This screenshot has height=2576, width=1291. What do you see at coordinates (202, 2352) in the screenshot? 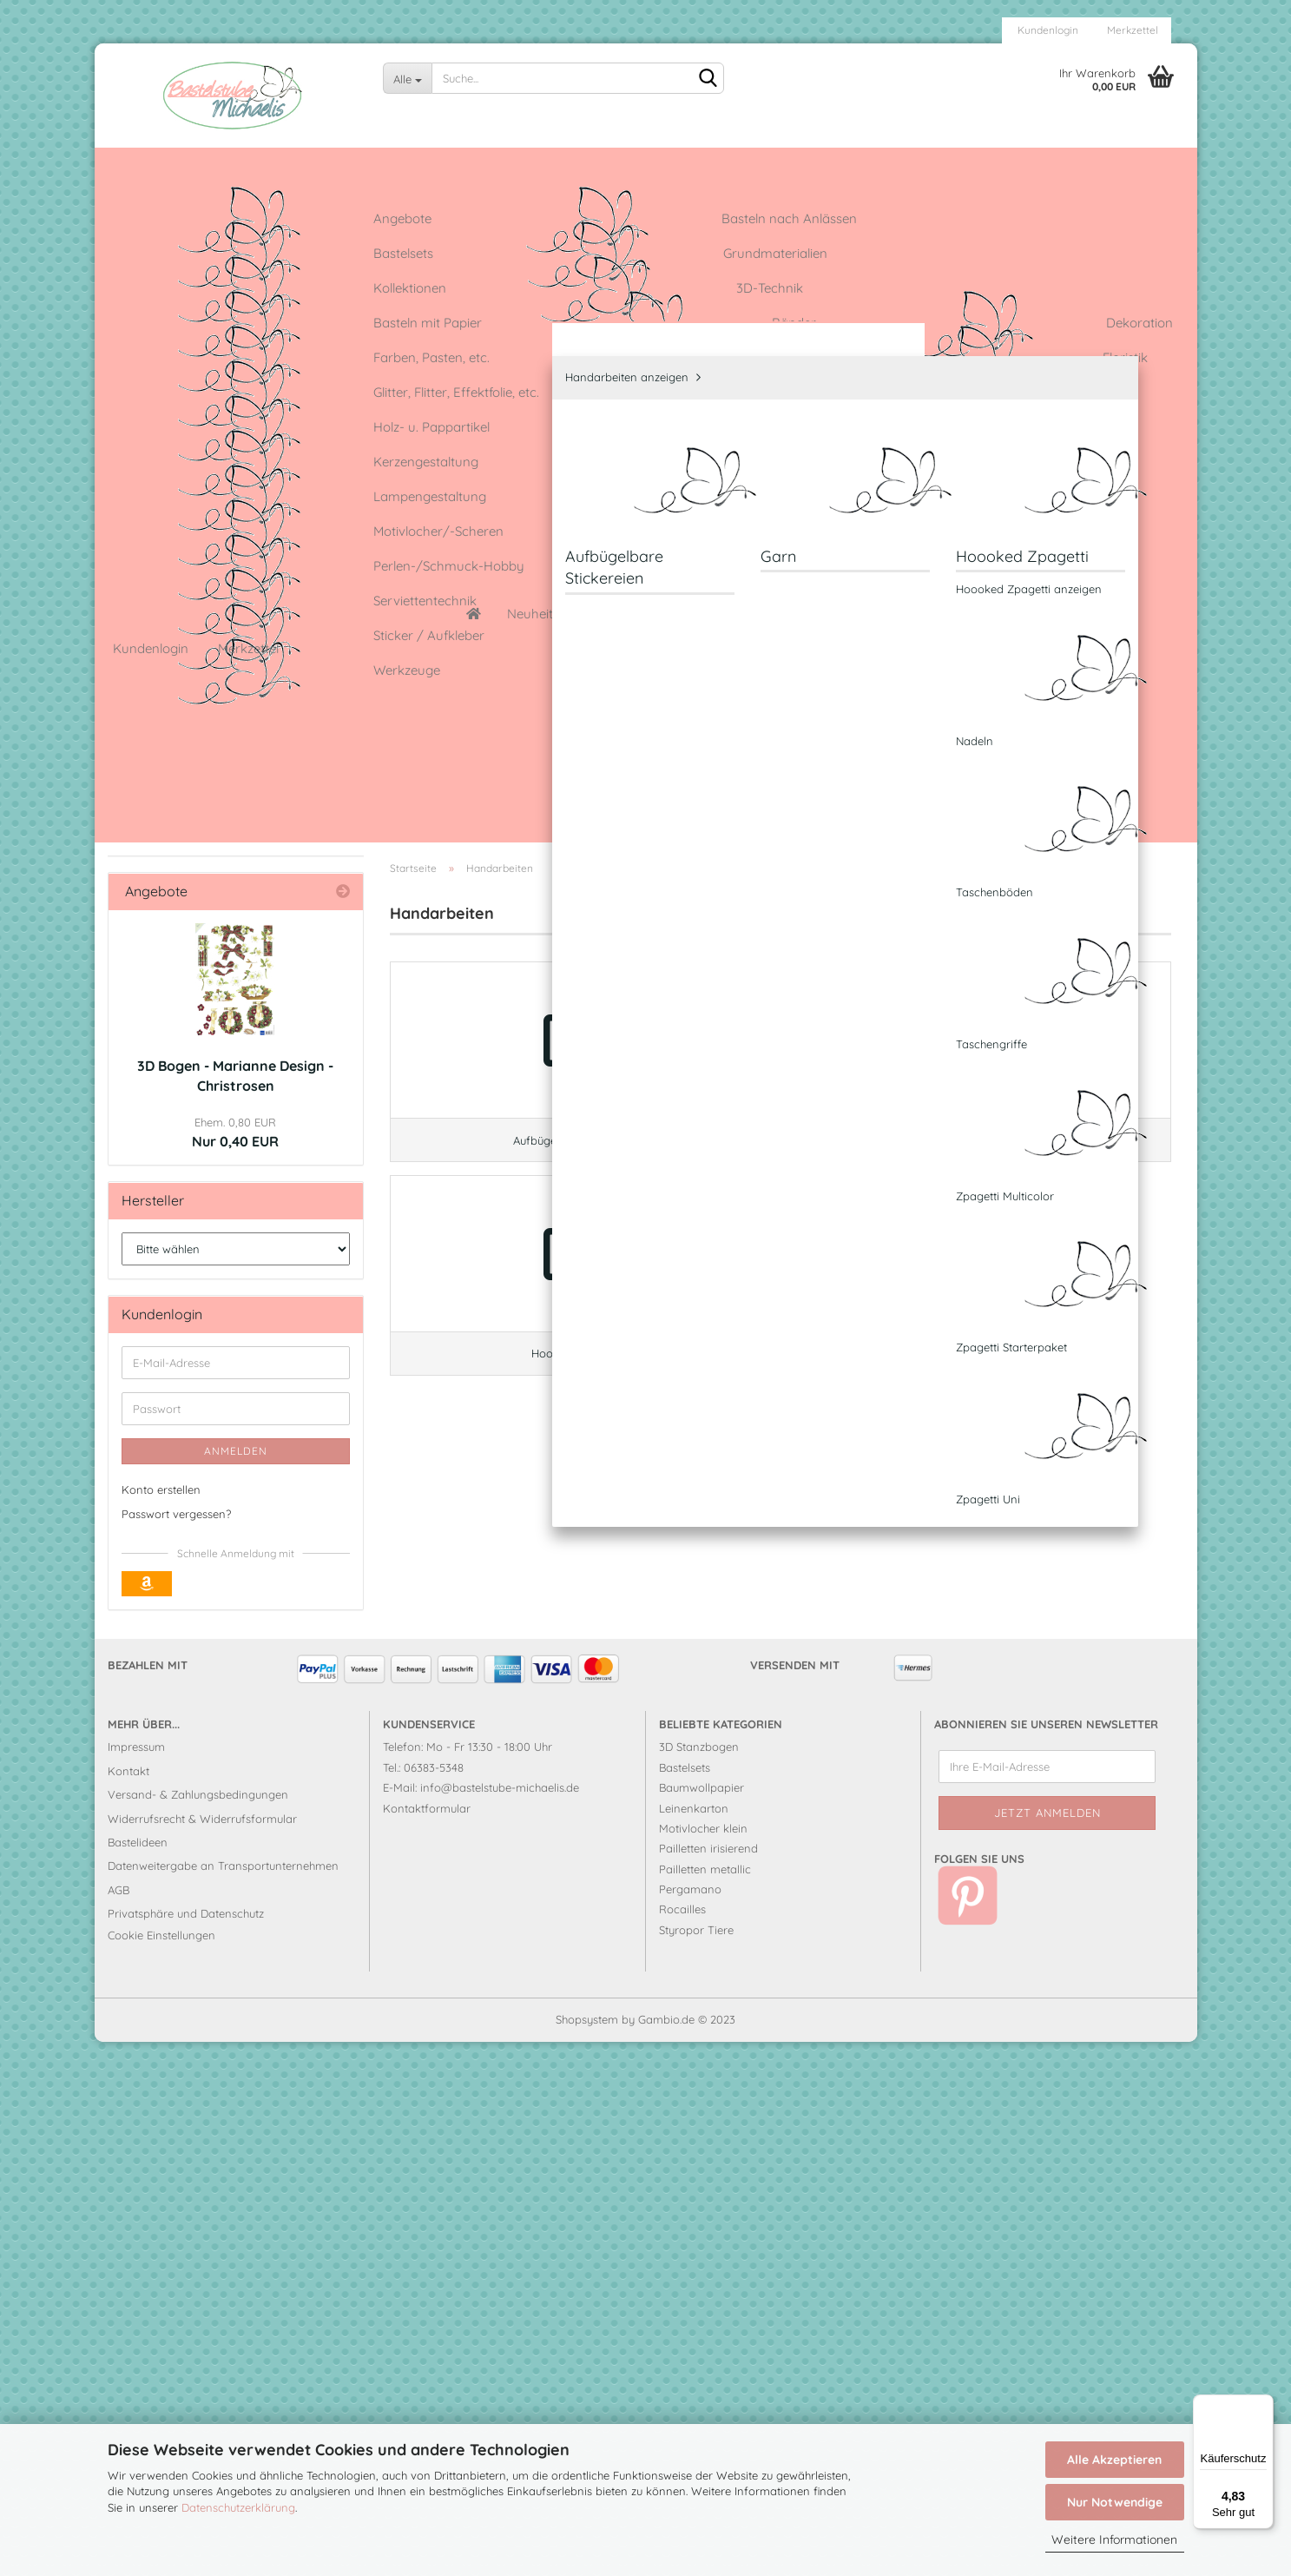
I see `Widerrufsrecht & Widerrufsformular` at bounding box center [202, 2352].